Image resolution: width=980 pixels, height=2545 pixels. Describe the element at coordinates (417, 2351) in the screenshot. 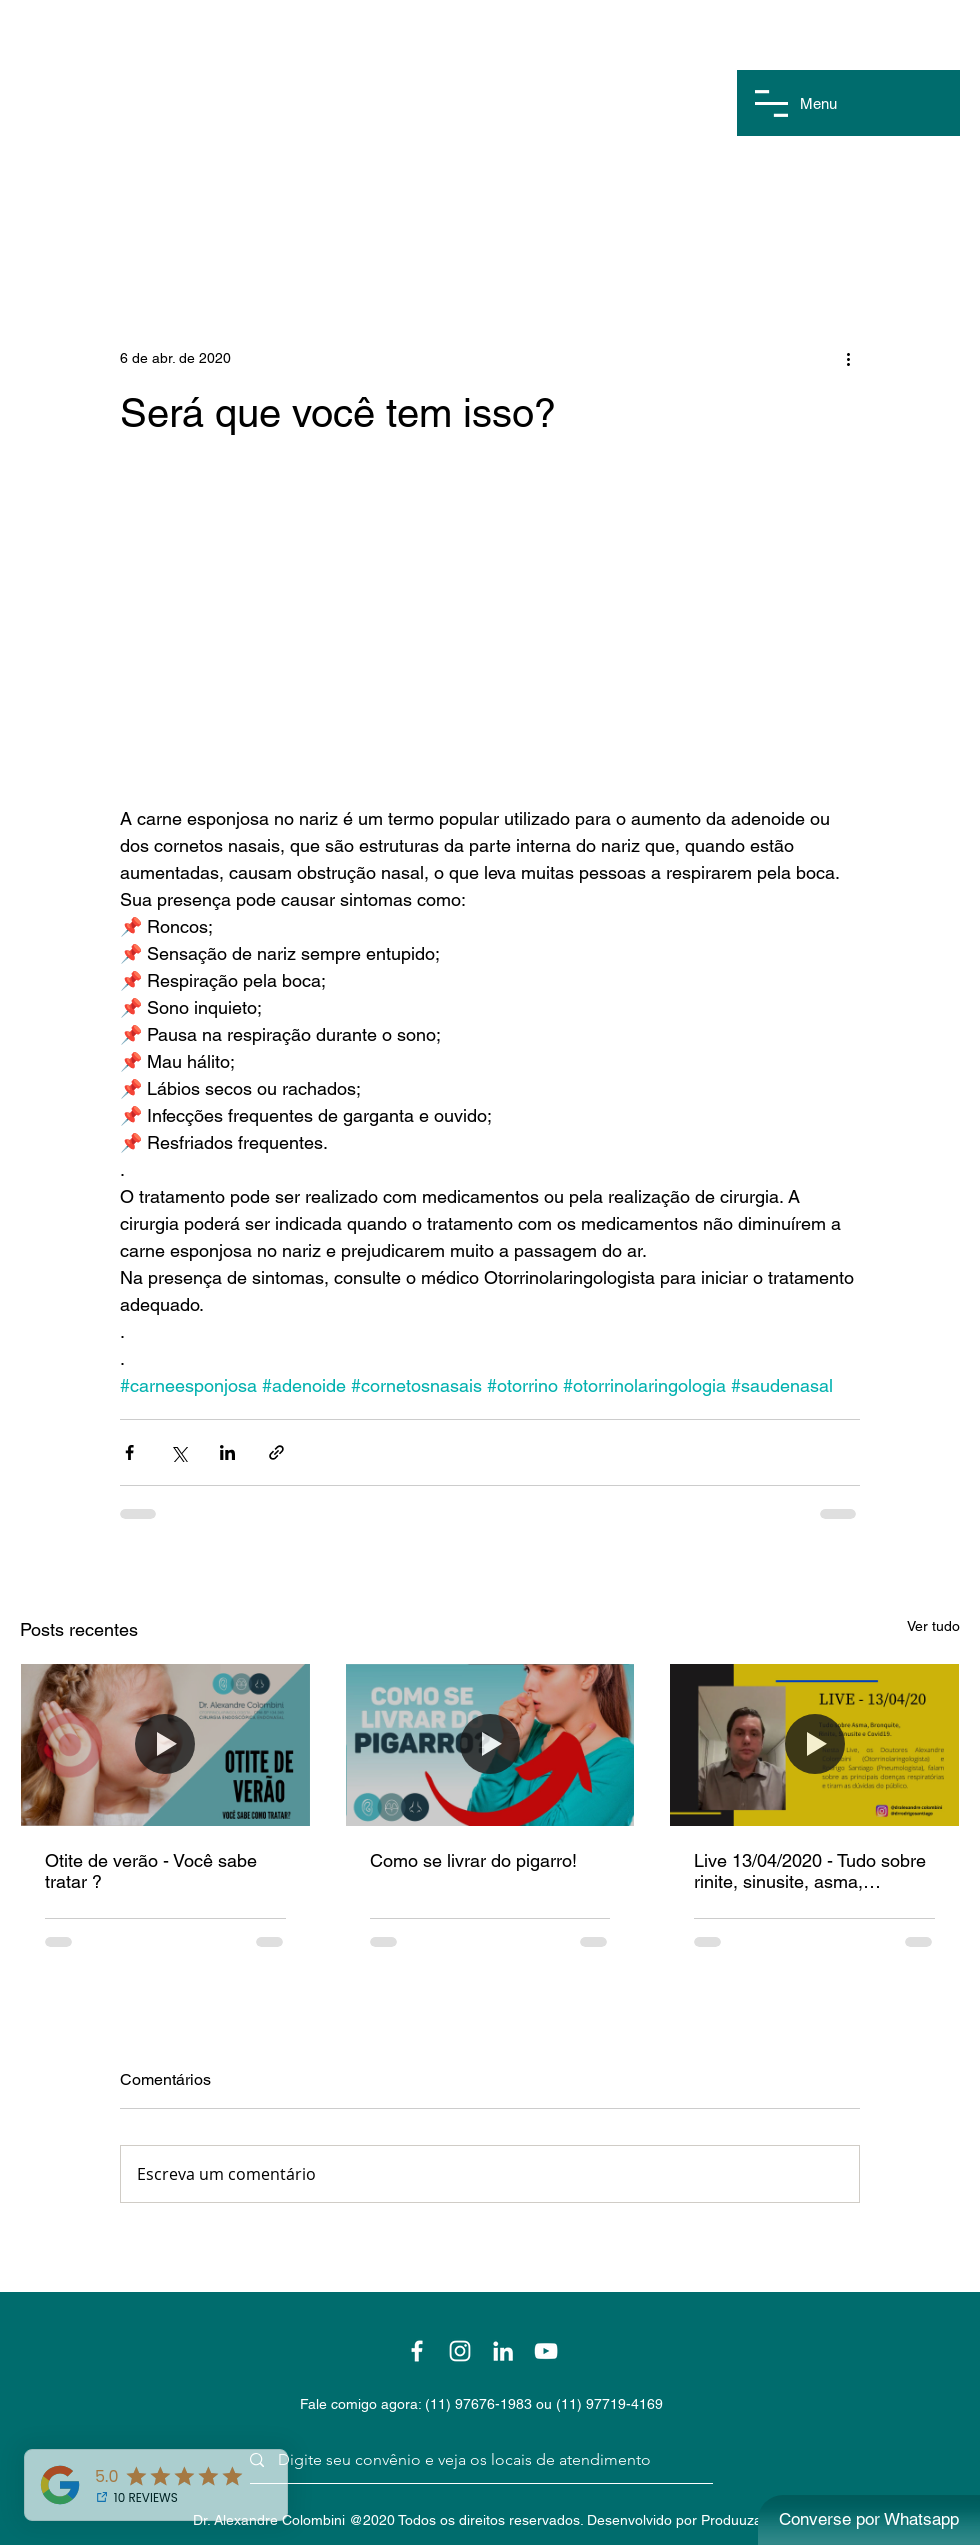

I see `[Branco Facebook Ícone]` at that location.